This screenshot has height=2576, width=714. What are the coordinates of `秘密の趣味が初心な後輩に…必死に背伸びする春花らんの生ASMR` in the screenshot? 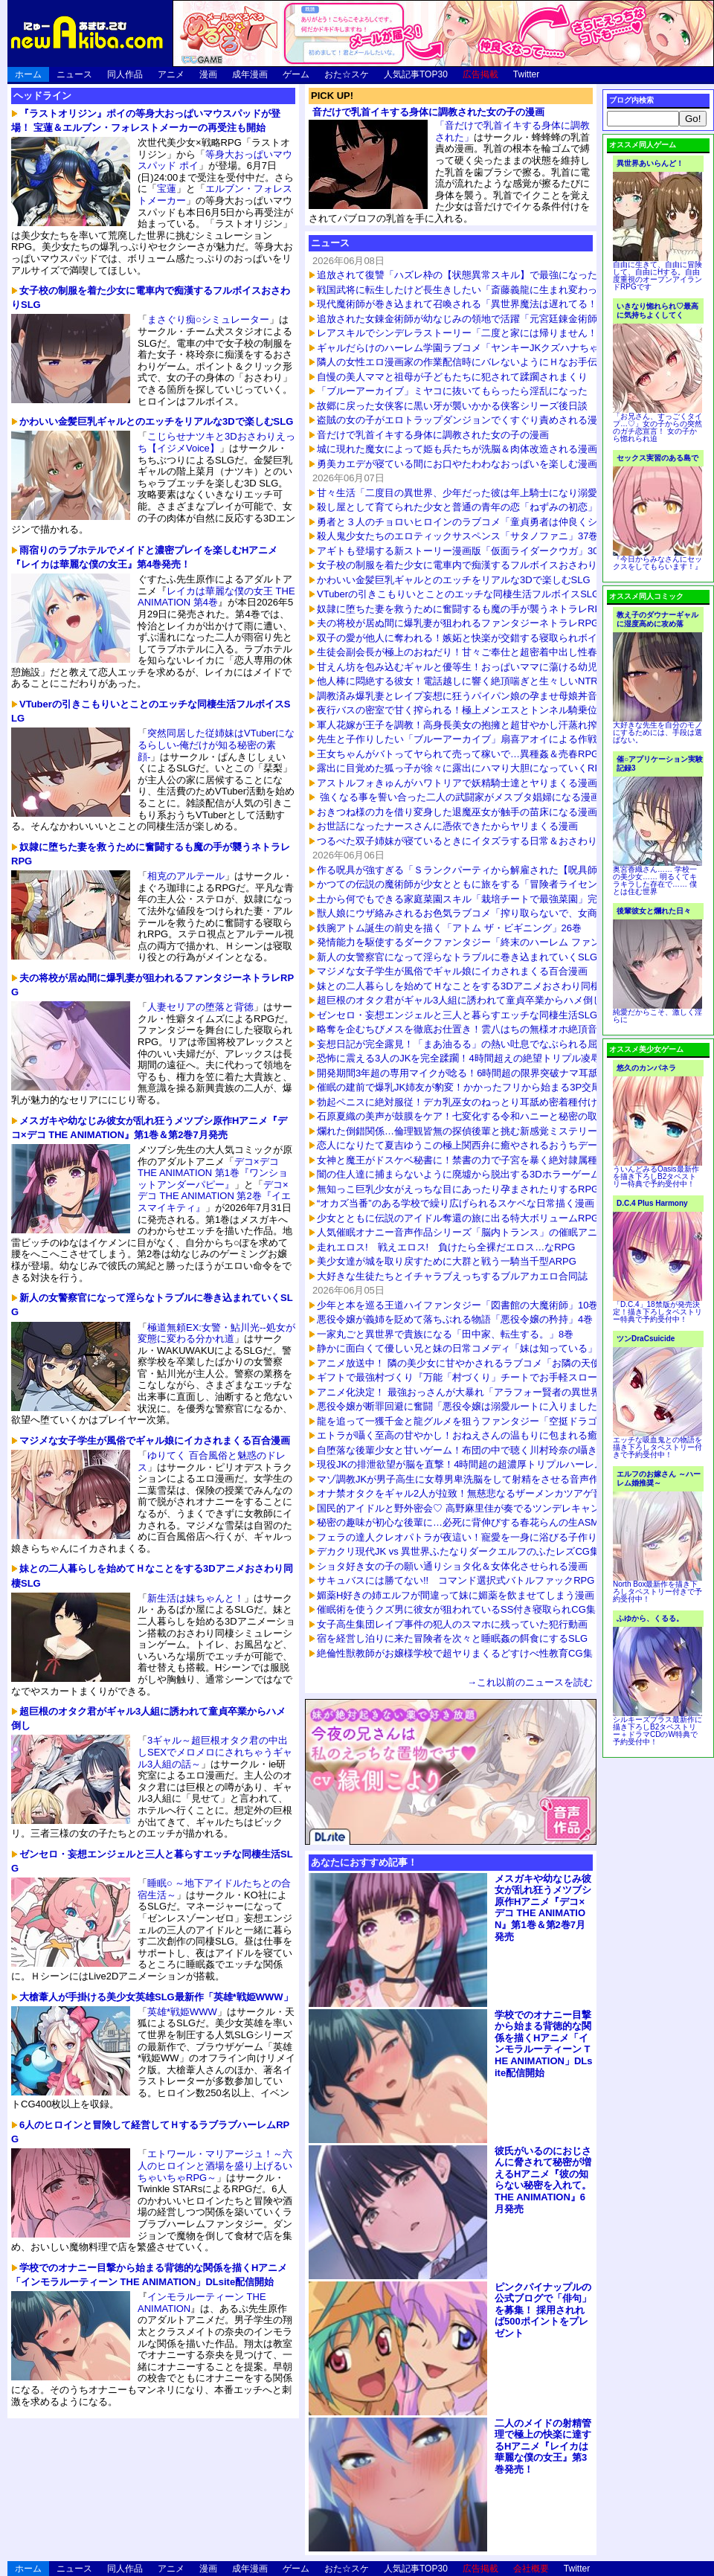 It's located at (461, 1522).